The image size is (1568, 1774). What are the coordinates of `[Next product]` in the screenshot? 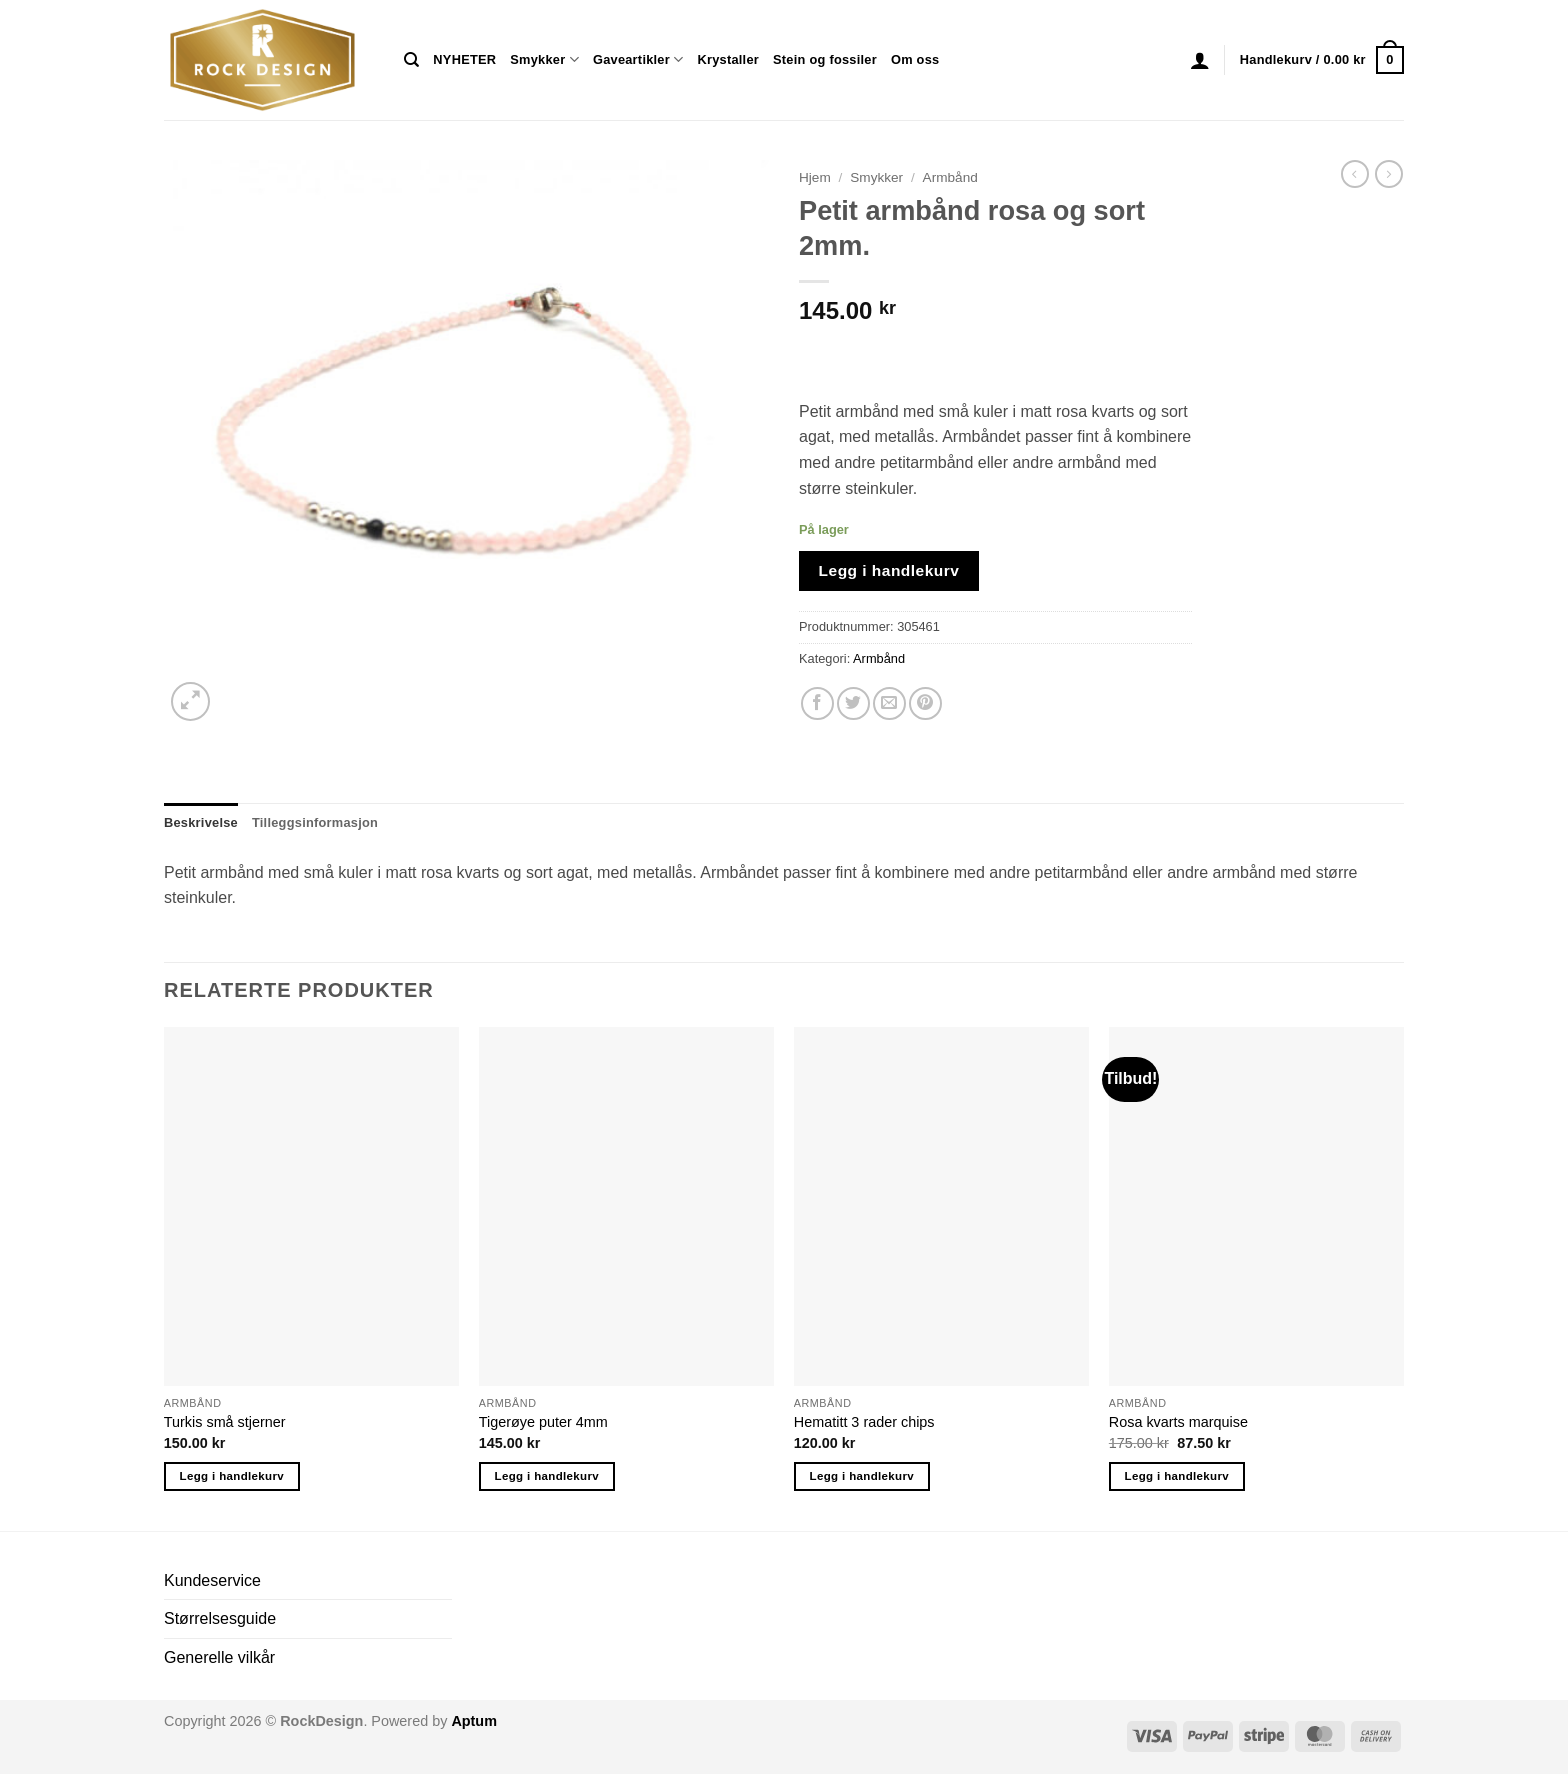 It's located at (1355, 174).